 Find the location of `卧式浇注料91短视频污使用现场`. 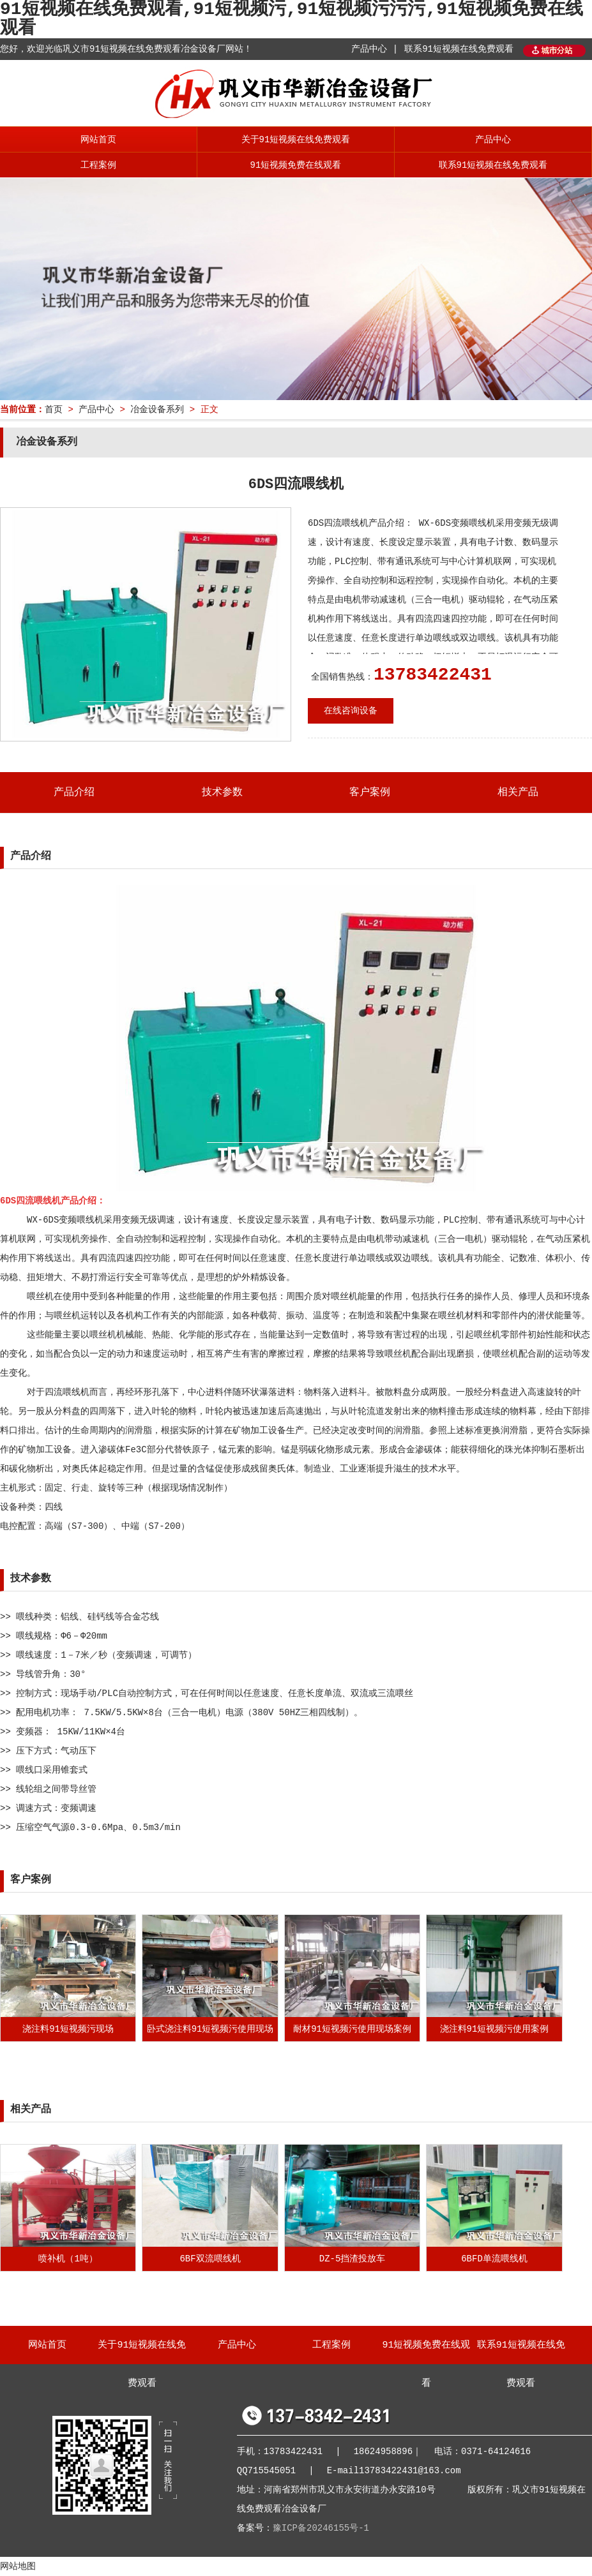

卧式浇注料91短视频污使用现场 is located at coordinates (210, 2029).